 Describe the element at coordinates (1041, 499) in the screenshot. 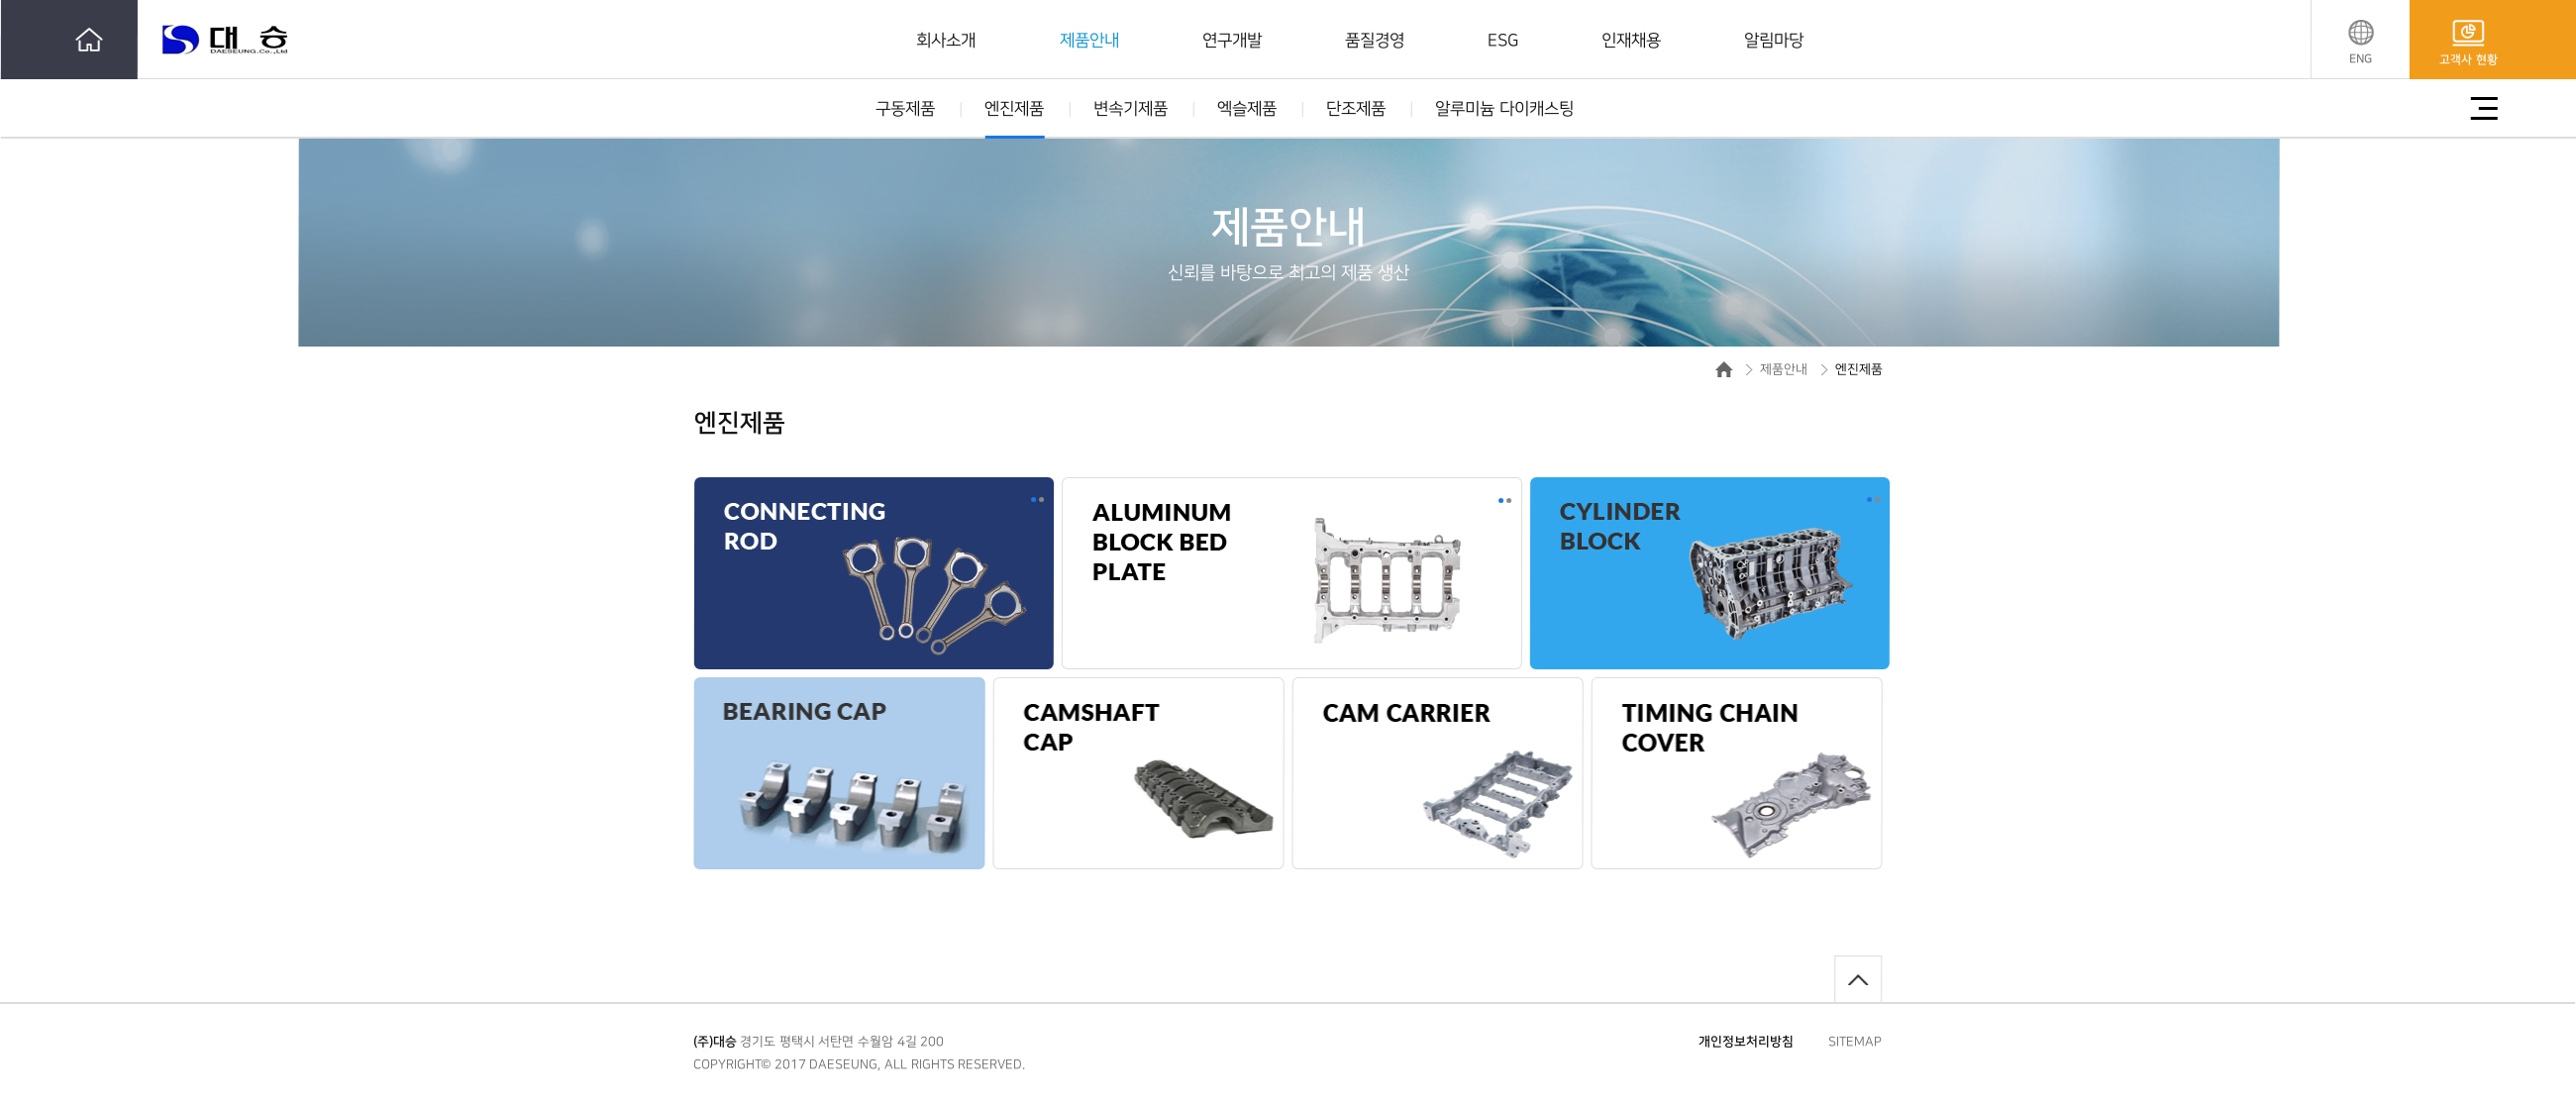

I see `2 [button]` at that location.